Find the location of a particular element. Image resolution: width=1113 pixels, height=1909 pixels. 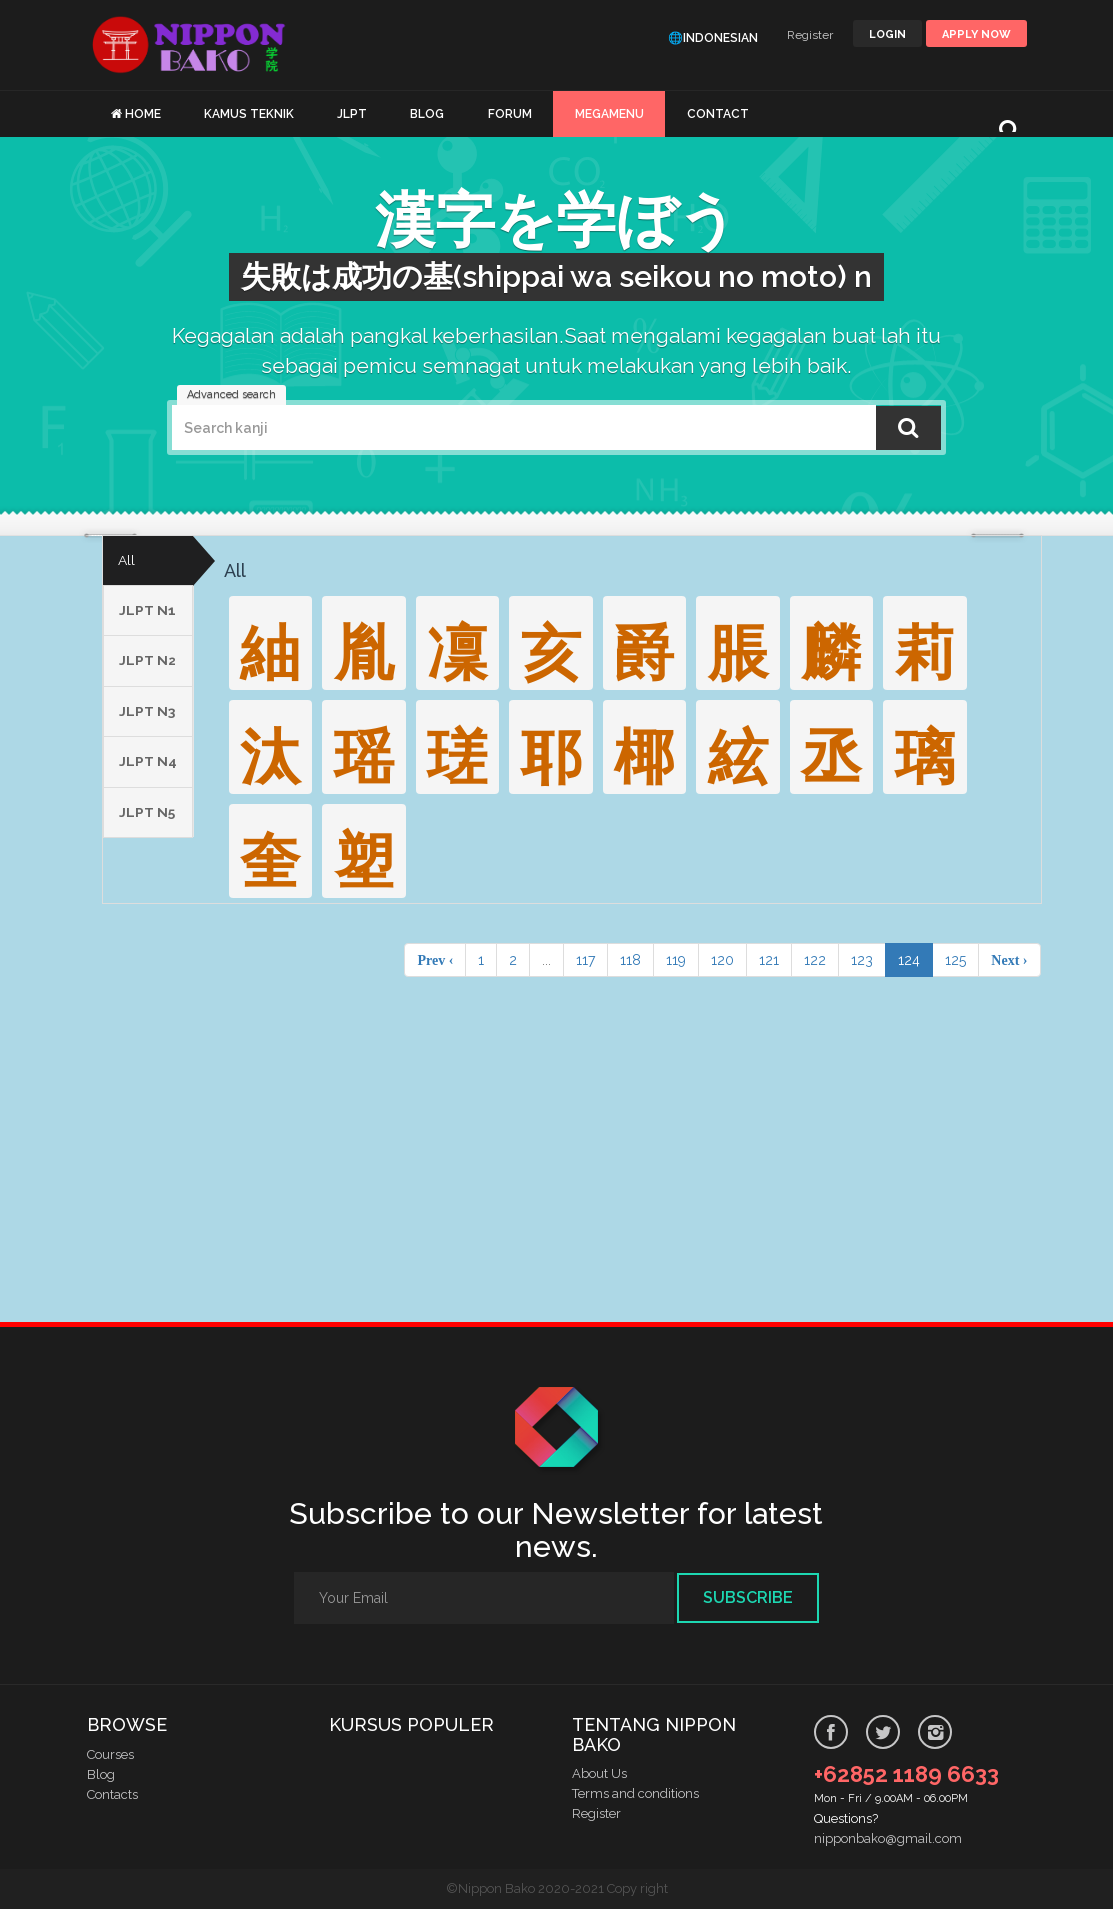

KAMUS TEKNIK is located at coordinates (249, 114).